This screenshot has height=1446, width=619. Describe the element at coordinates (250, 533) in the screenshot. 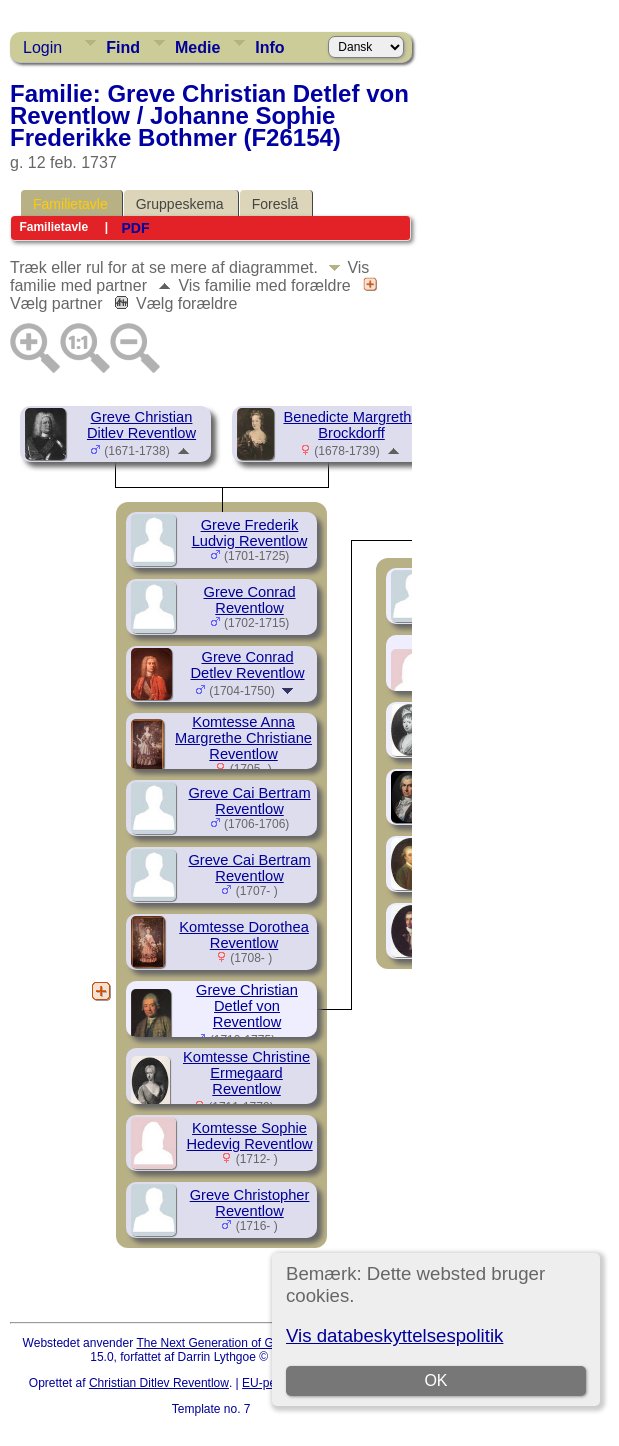

I see `Greve Frederik Ludvig Reventlow` at that location.